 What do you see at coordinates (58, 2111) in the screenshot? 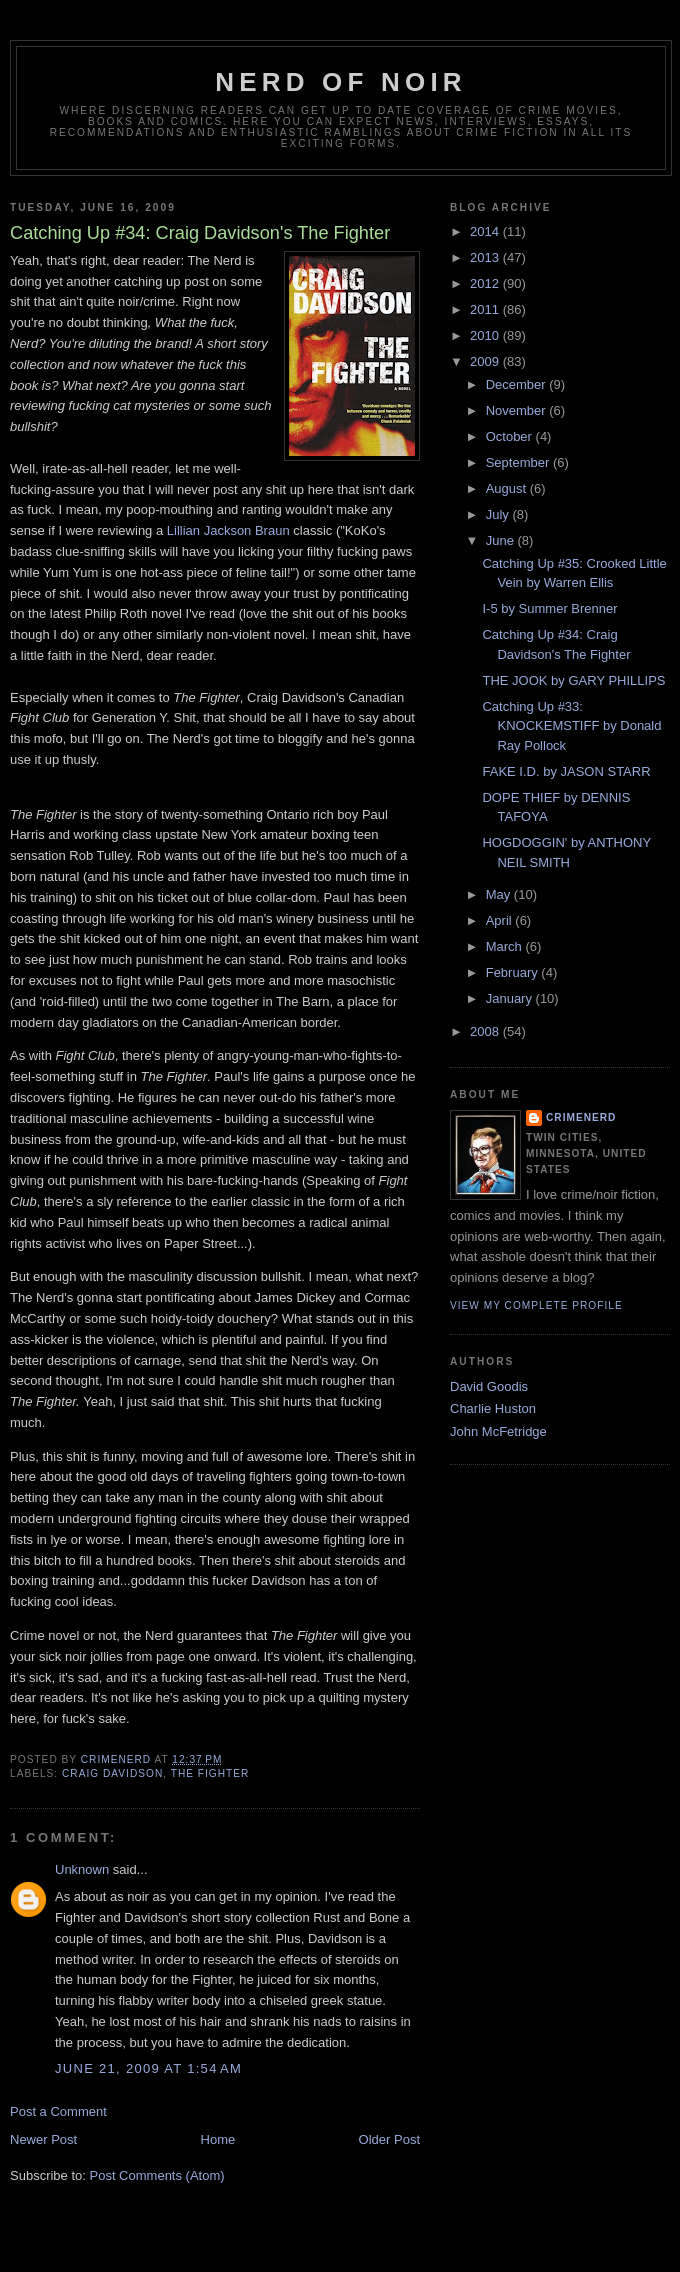
I see `Post a Comment` at bounding box center [58, 2111].